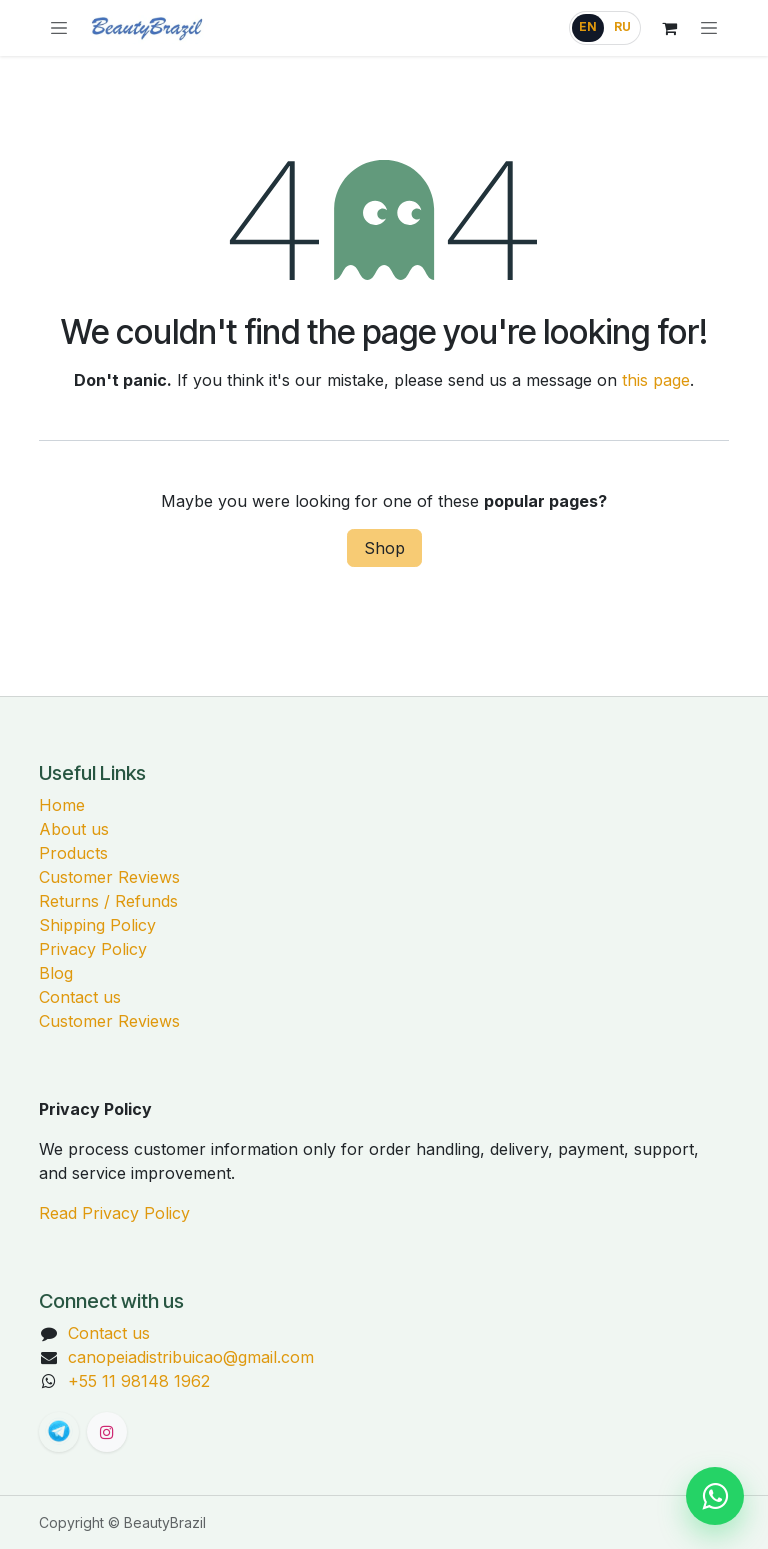 The image size is (768, 1549). I want to click on [t], so click(59, 1432).